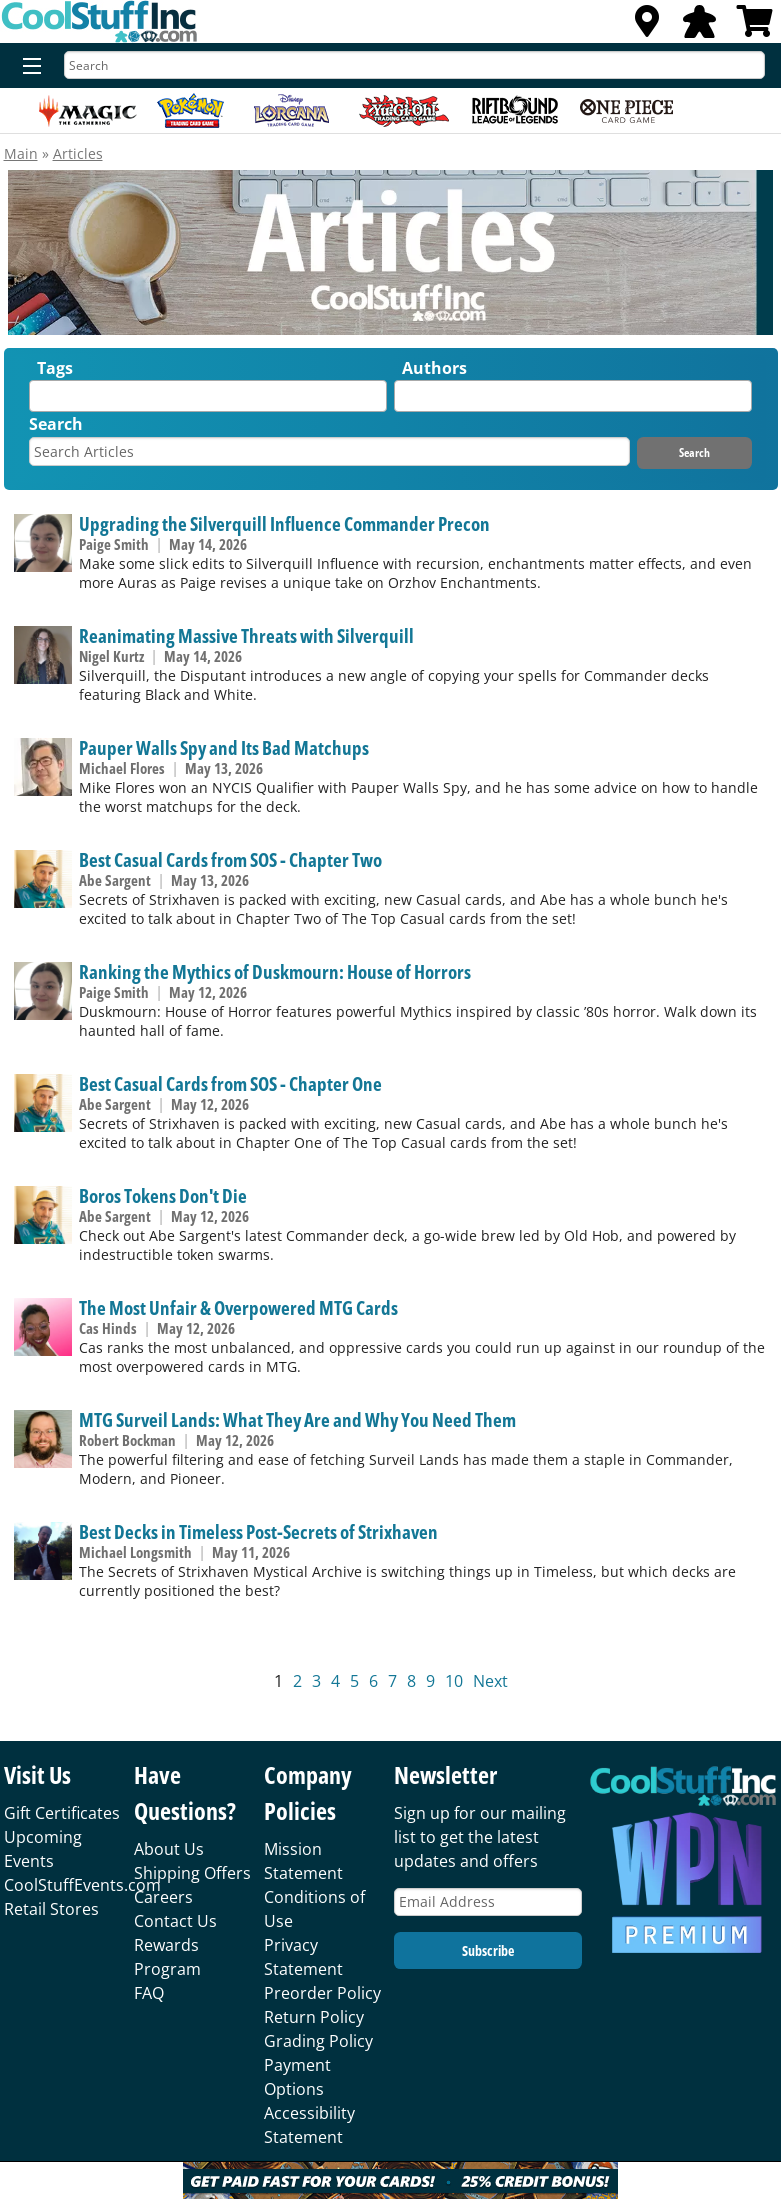 The image size is (781, 2209). I want to click on Shipping Offers, so click(192, 1873).